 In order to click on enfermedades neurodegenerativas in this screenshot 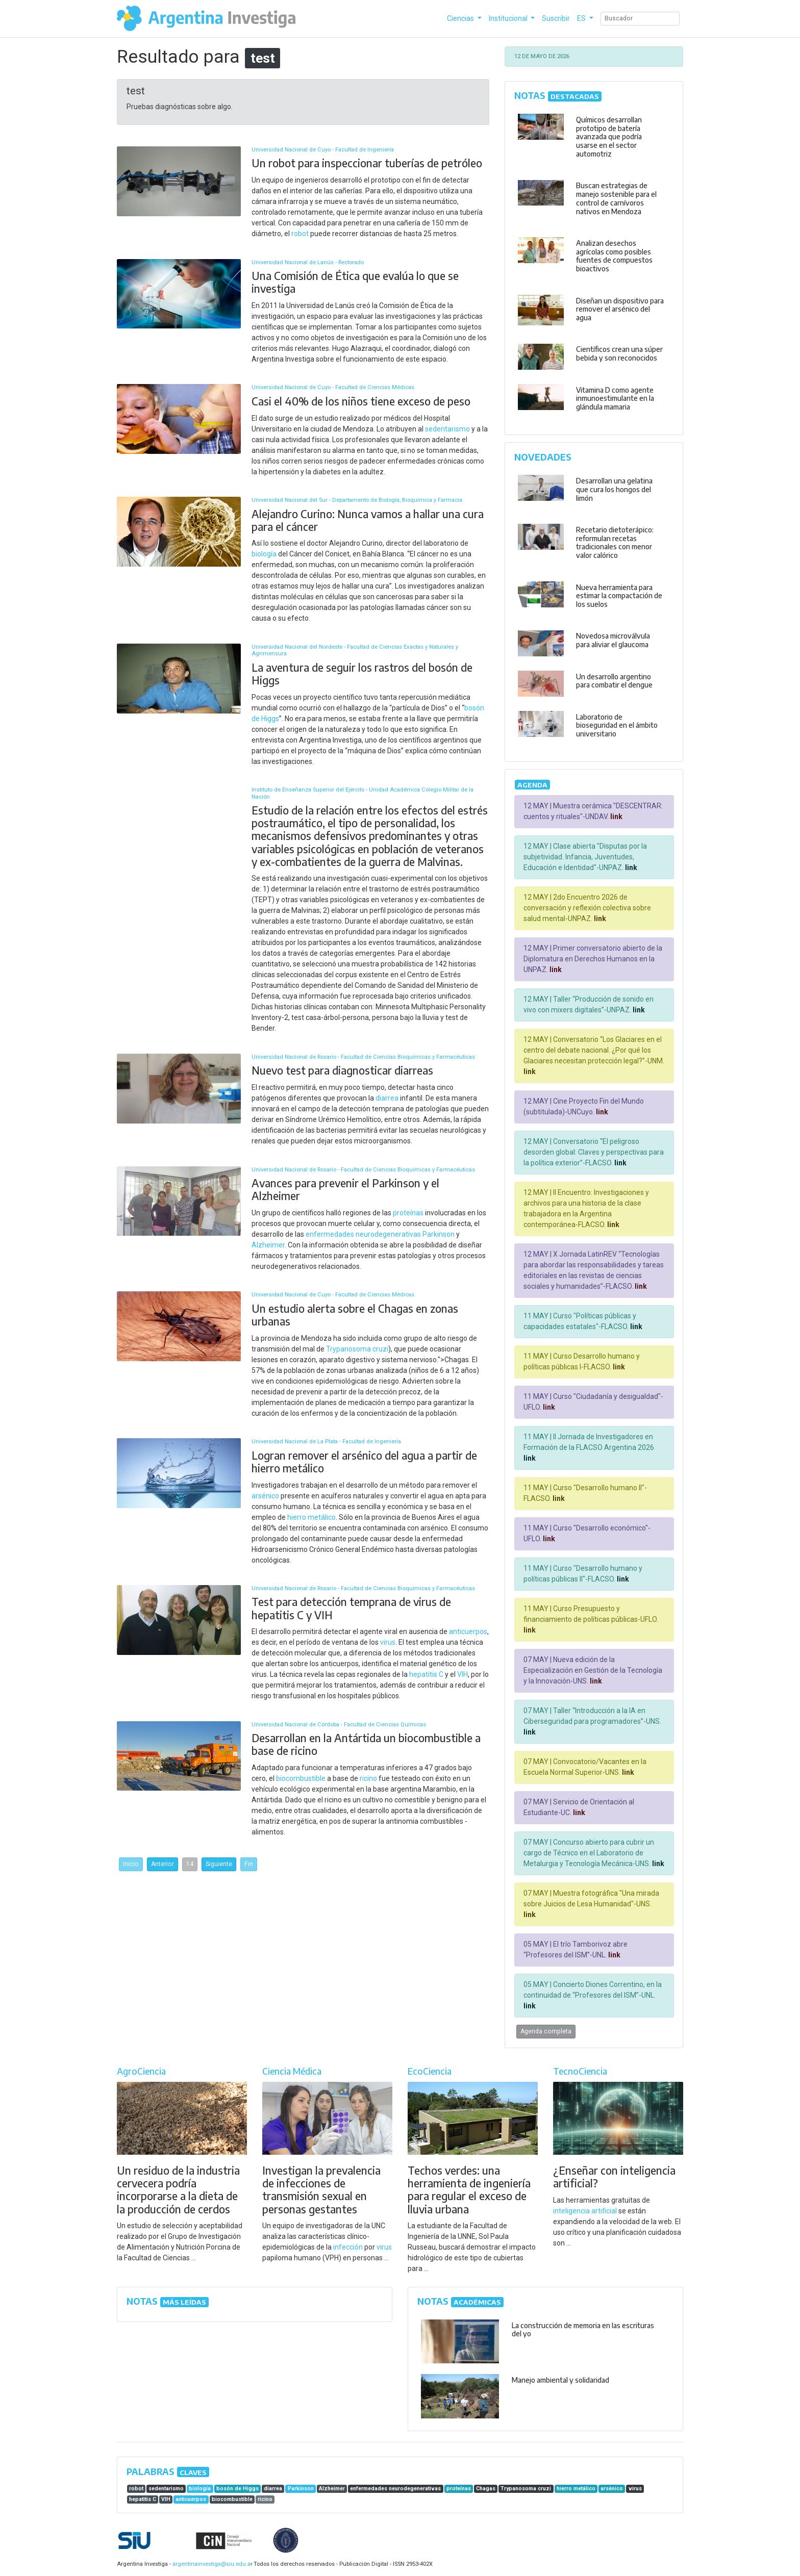, I will do `click(363, 1234)`.